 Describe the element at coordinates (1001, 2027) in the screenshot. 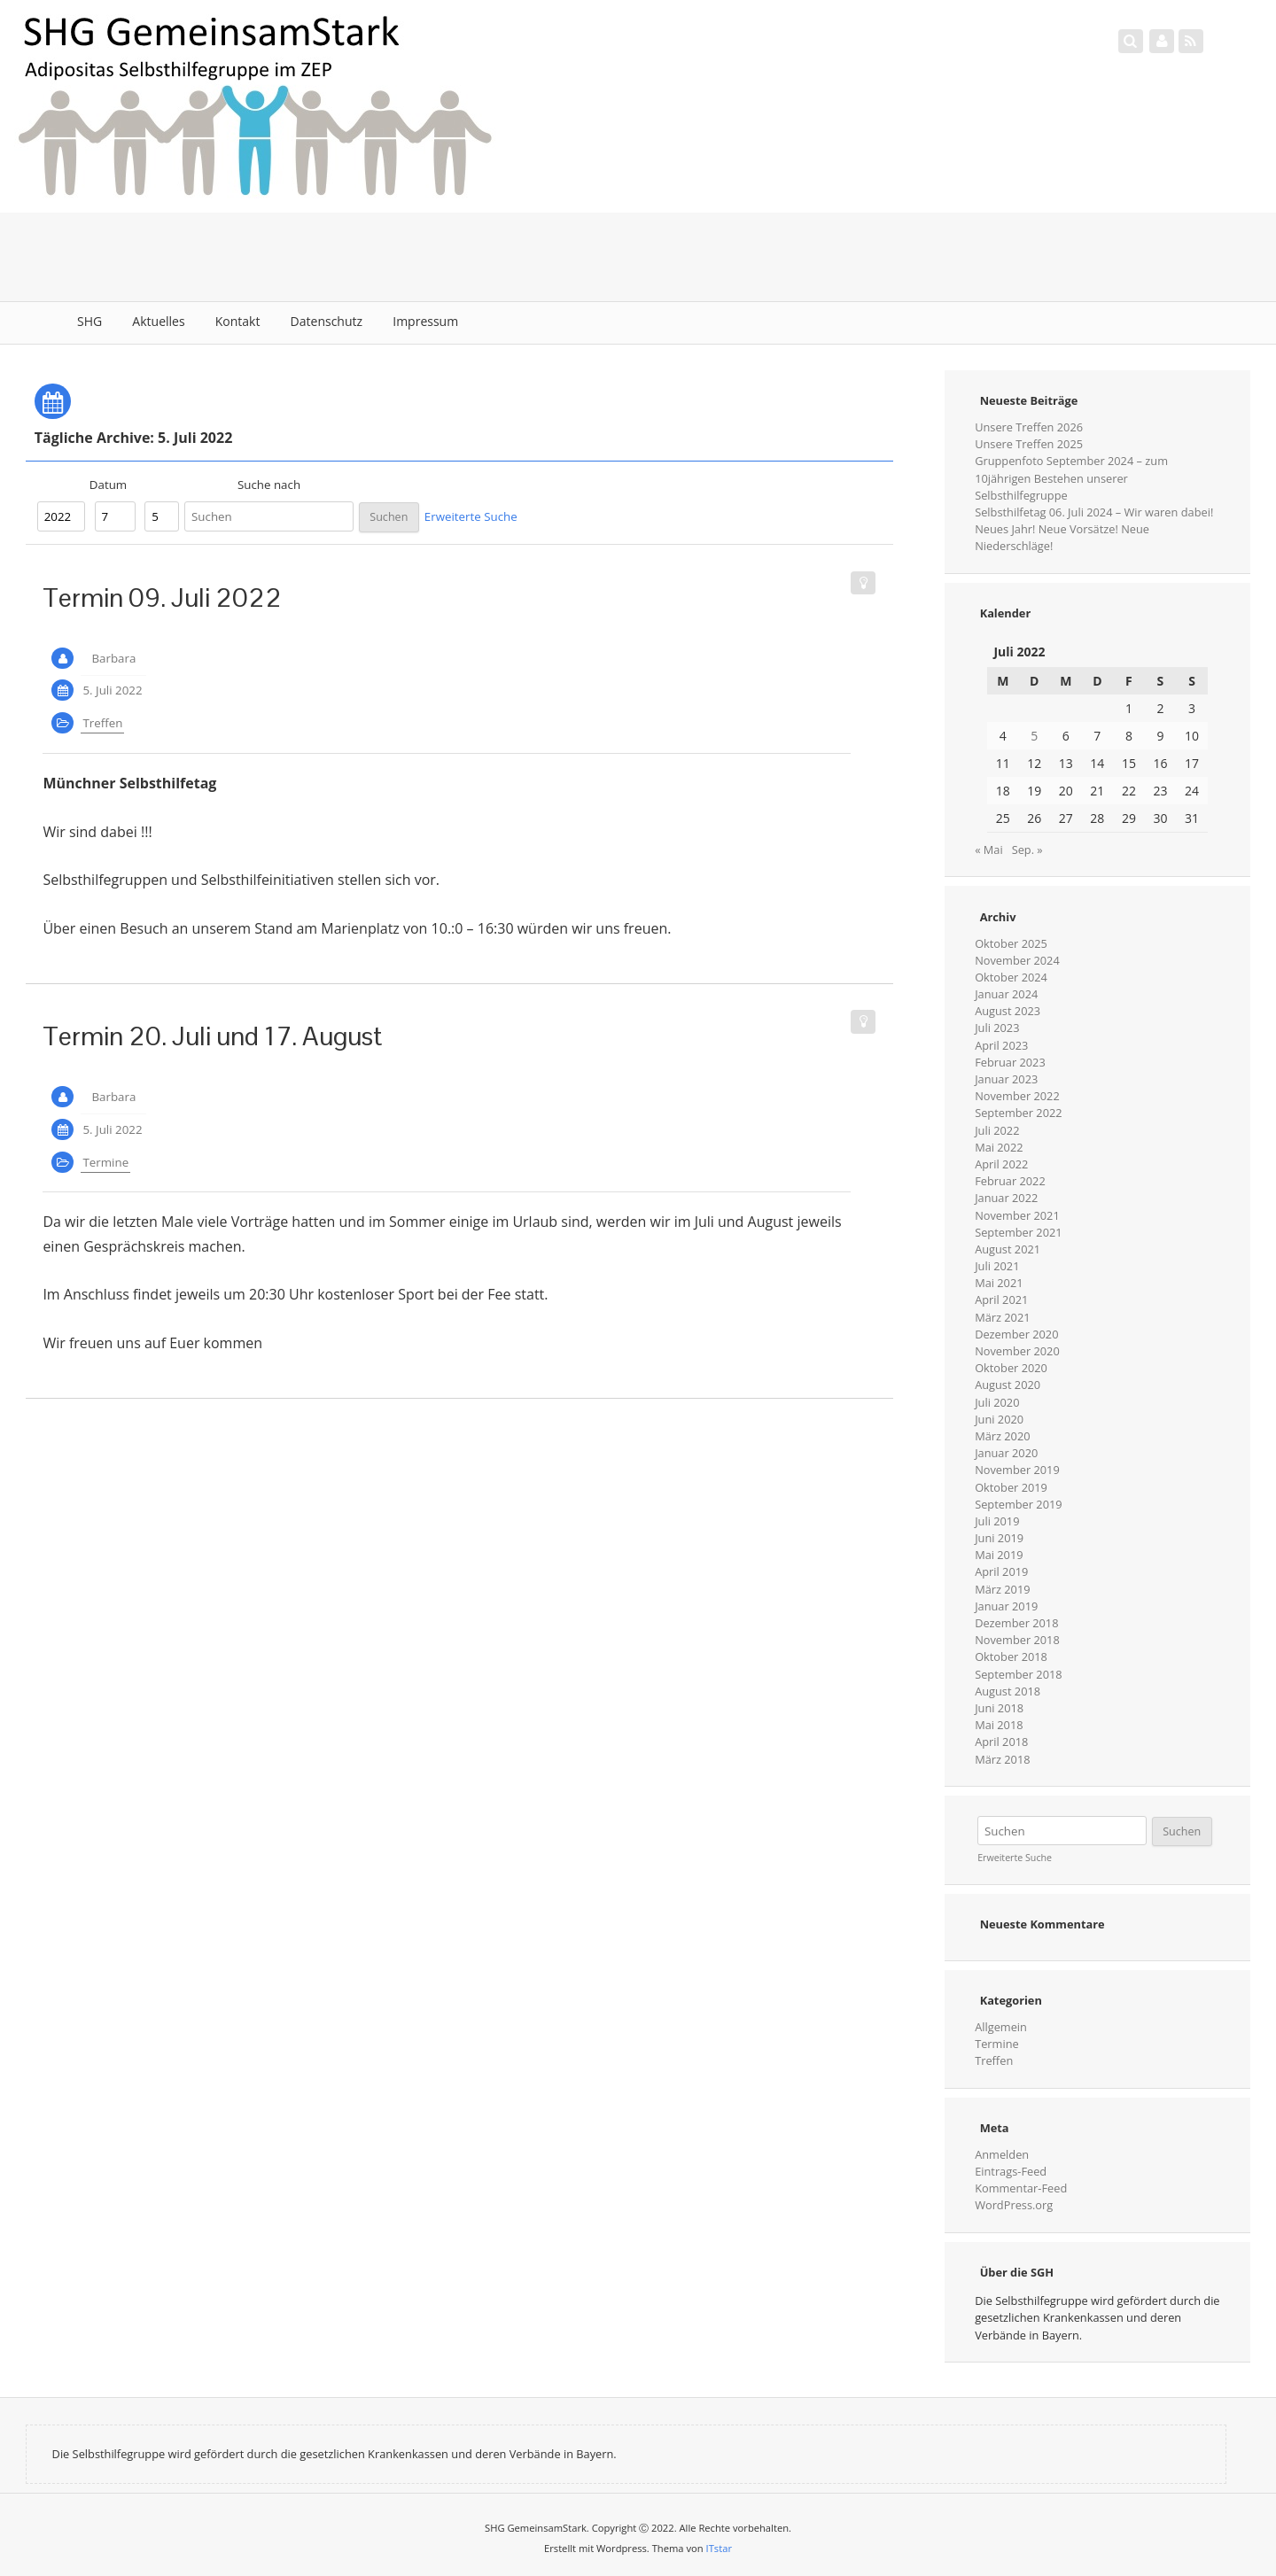

I see `Allgemein` at that location.